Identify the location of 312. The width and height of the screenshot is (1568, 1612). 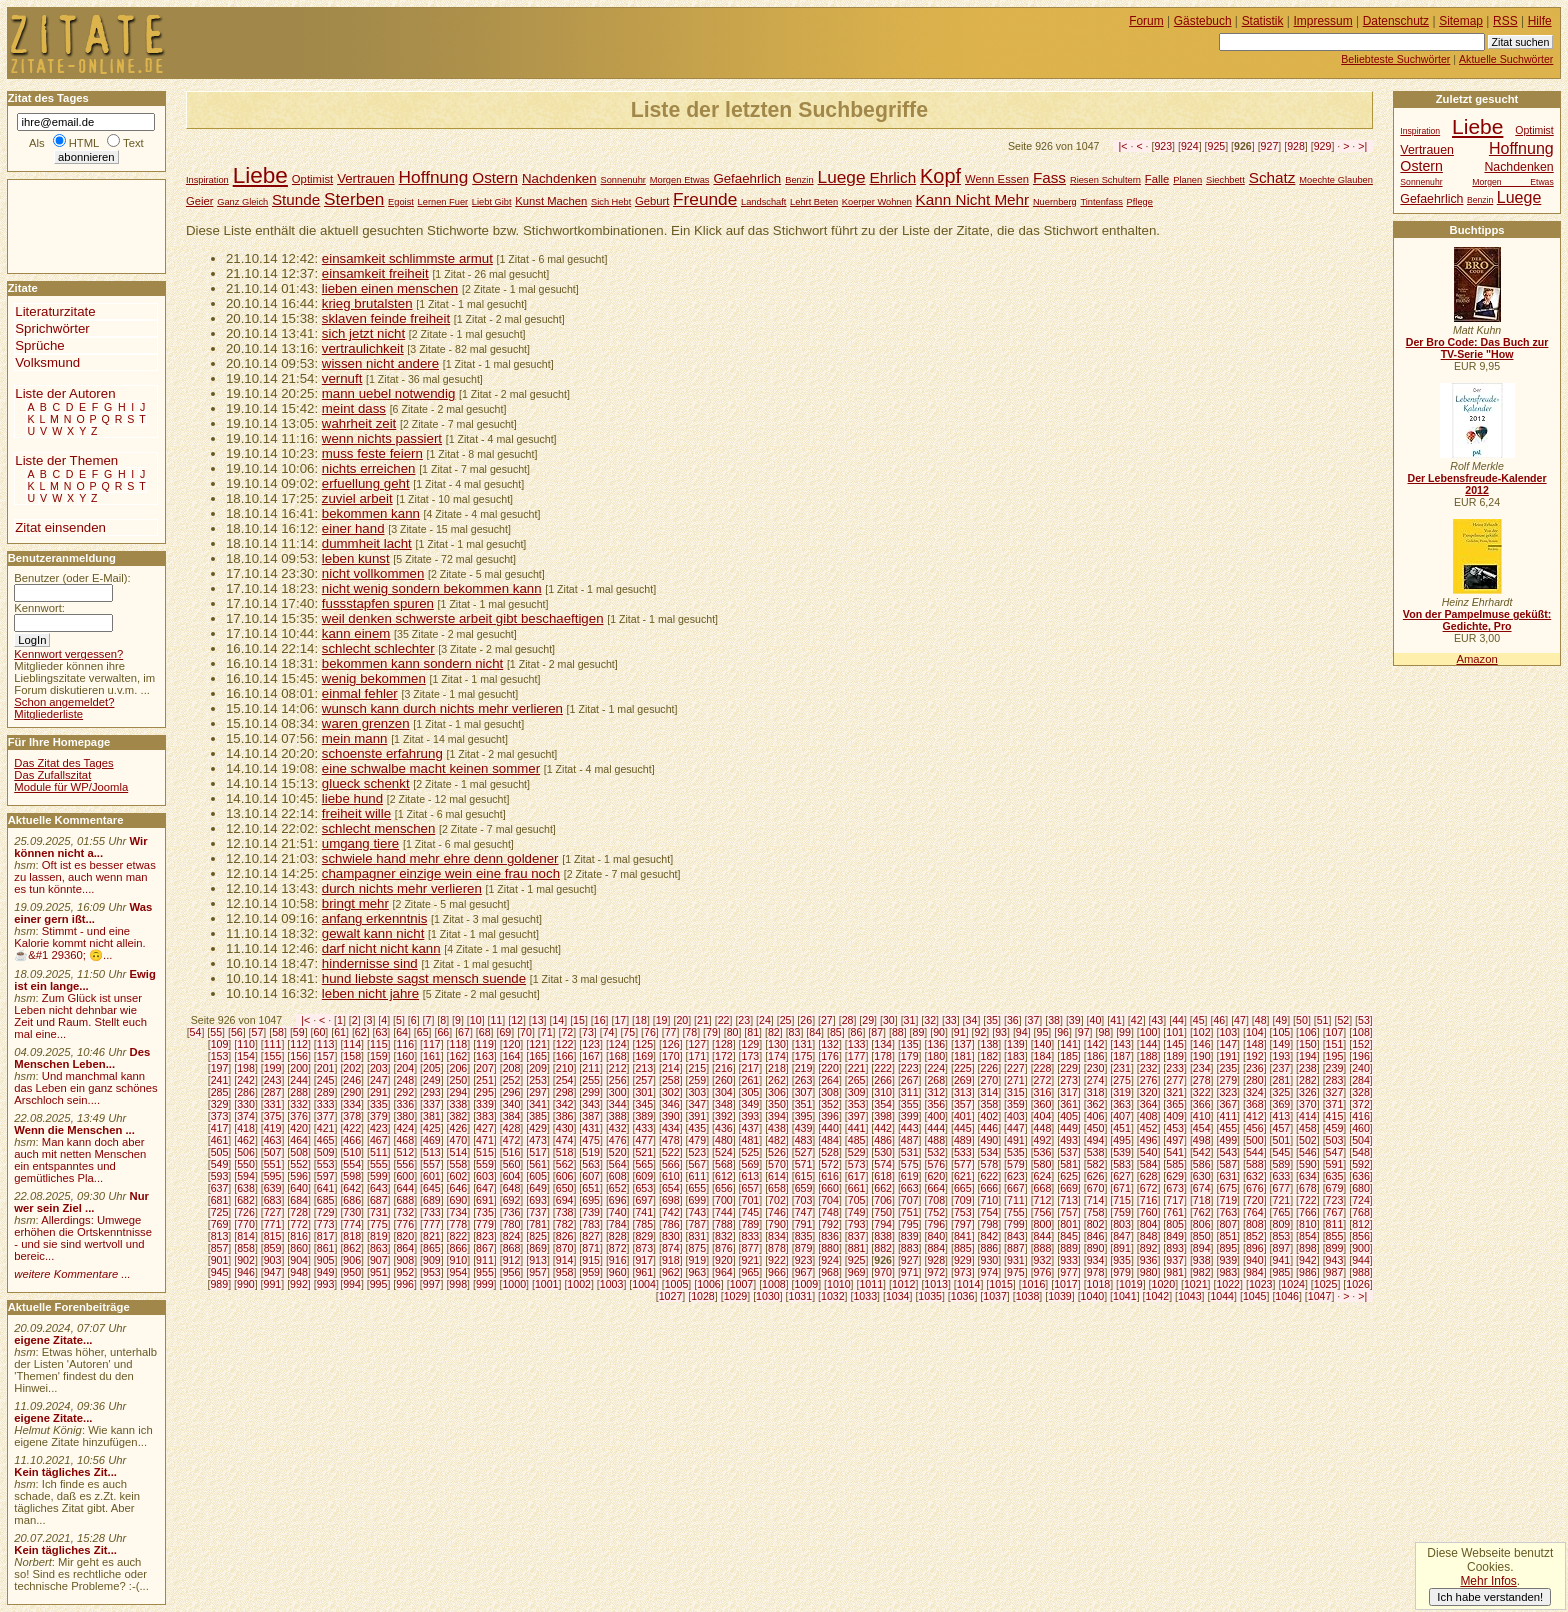
(936, 1092).